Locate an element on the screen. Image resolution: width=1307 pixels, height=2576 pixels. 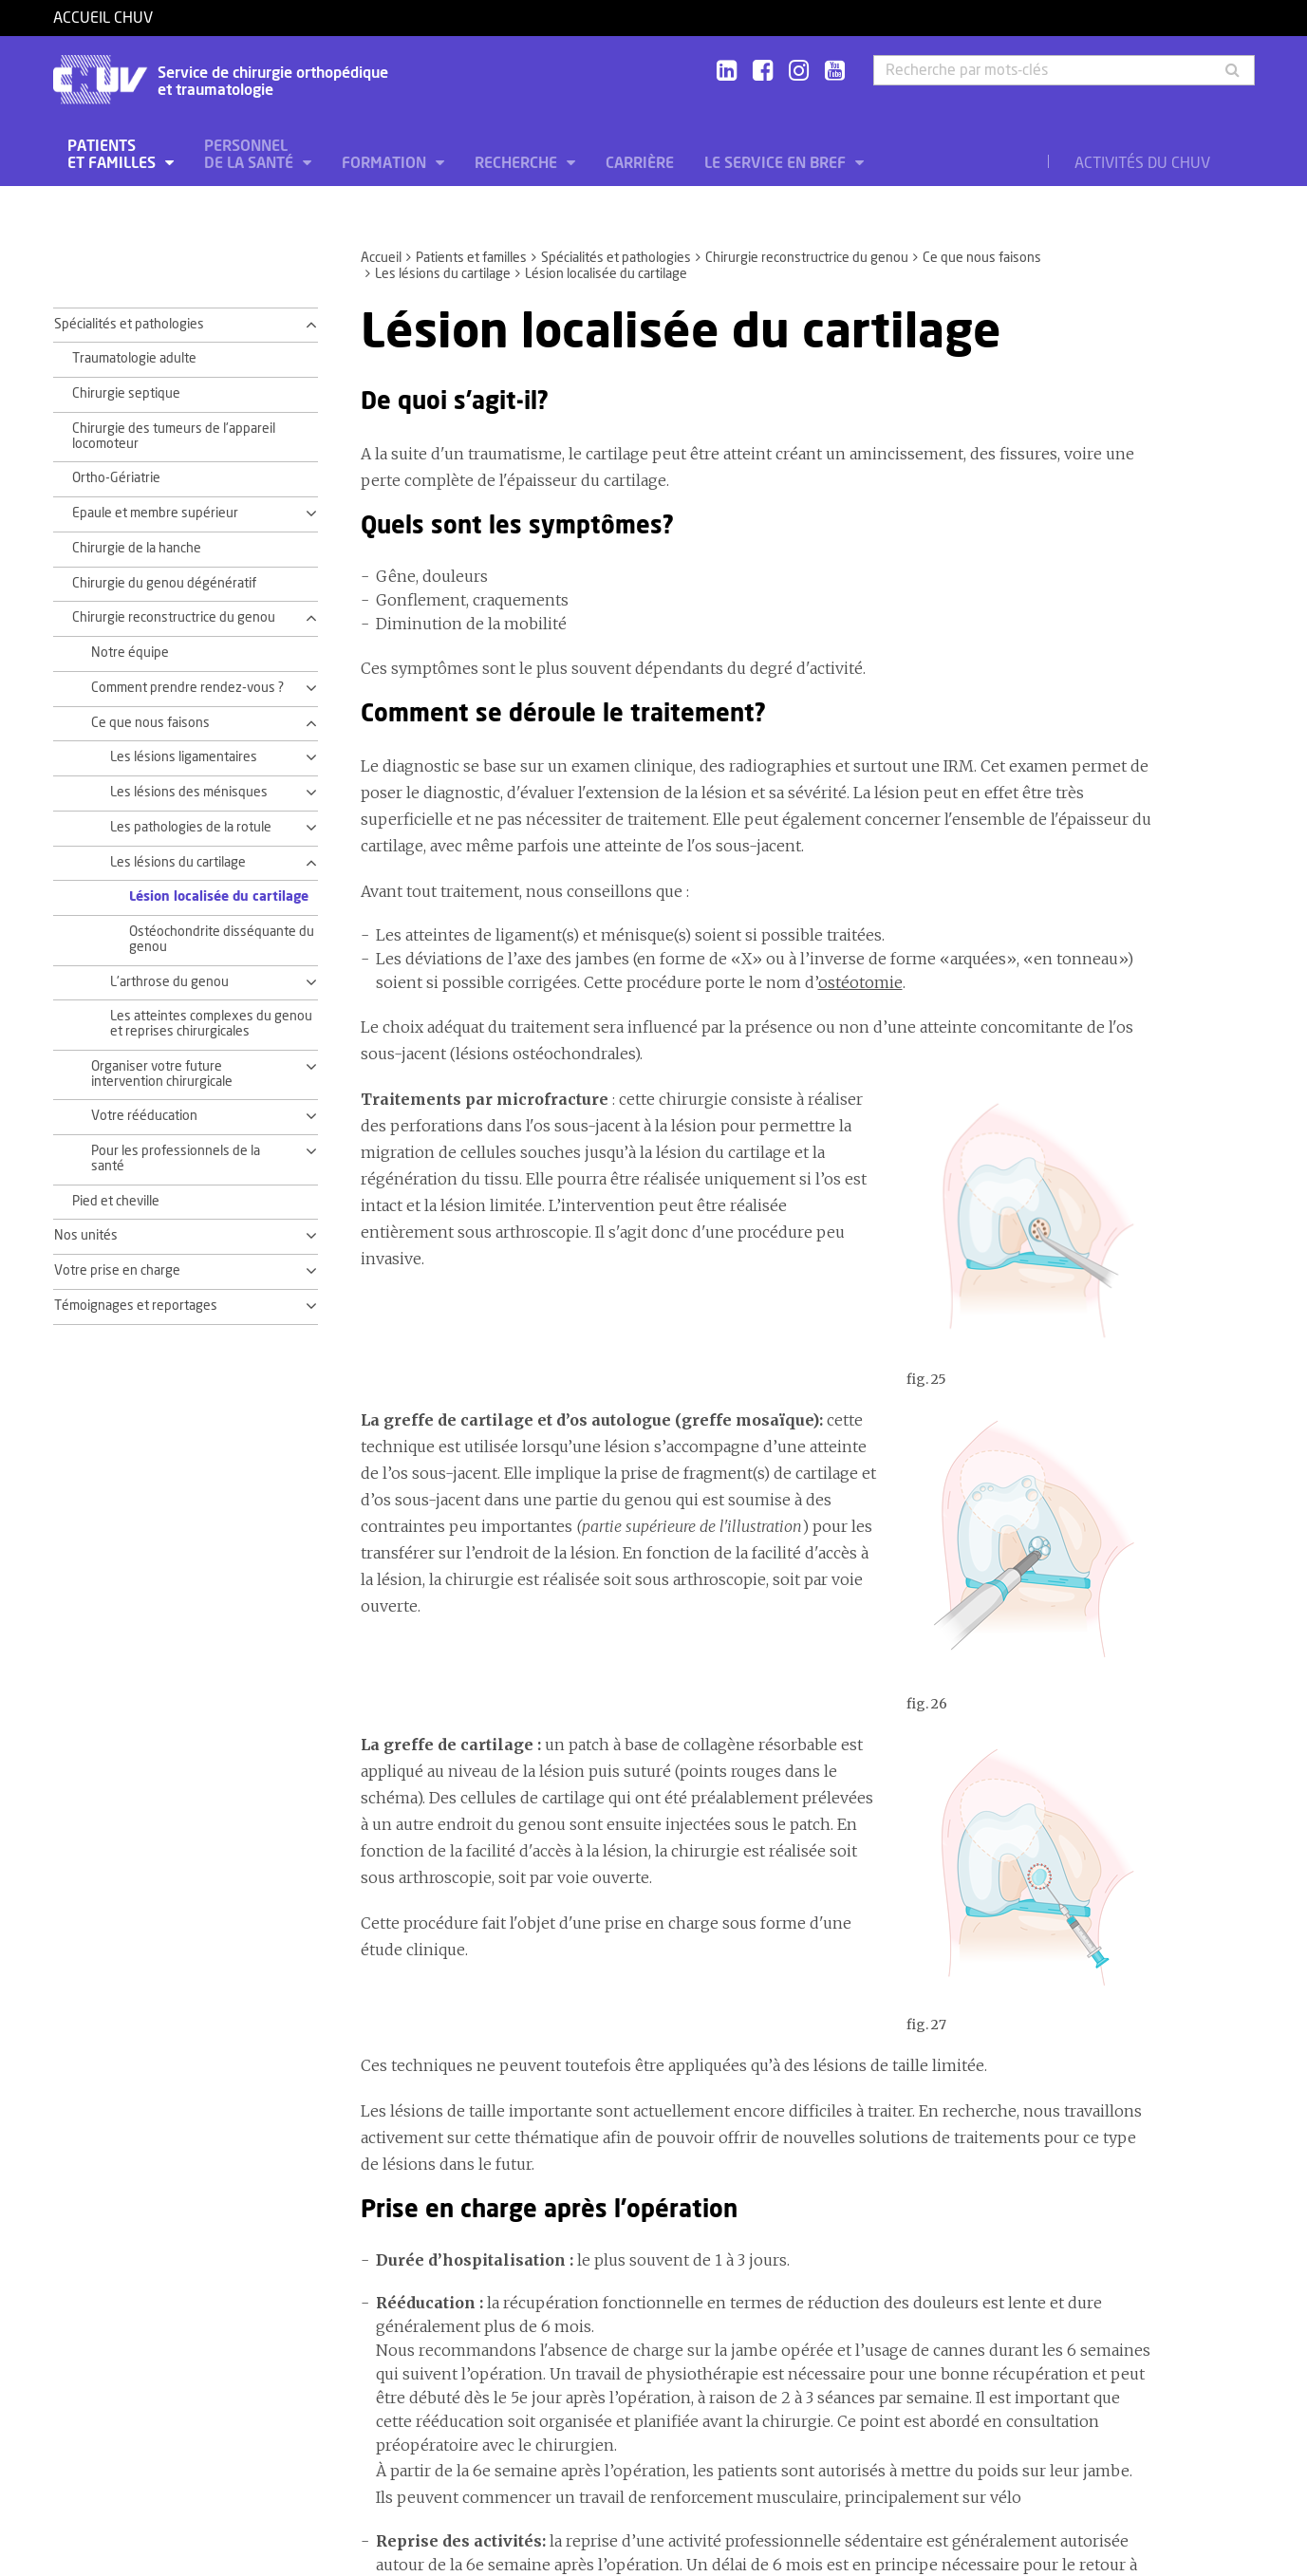
Chirurgie reconstructrice du genou is located at coordinates (806, 258).